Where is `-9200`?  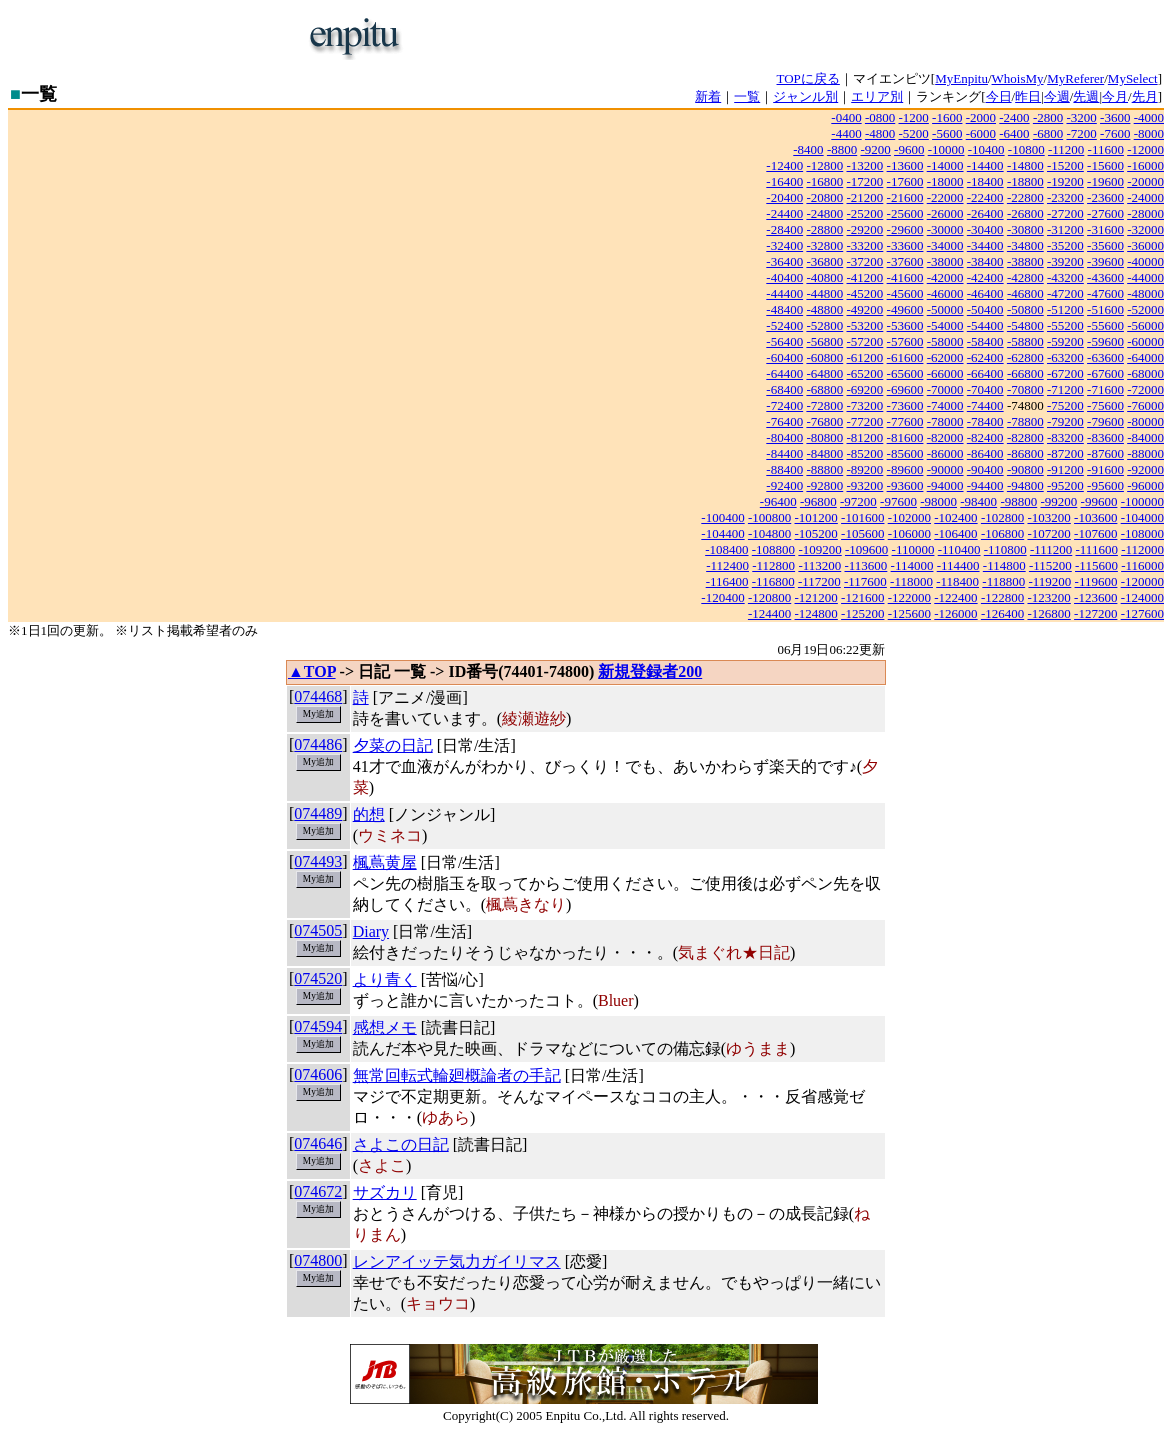
-9200 is located at coordinates (875, 149).